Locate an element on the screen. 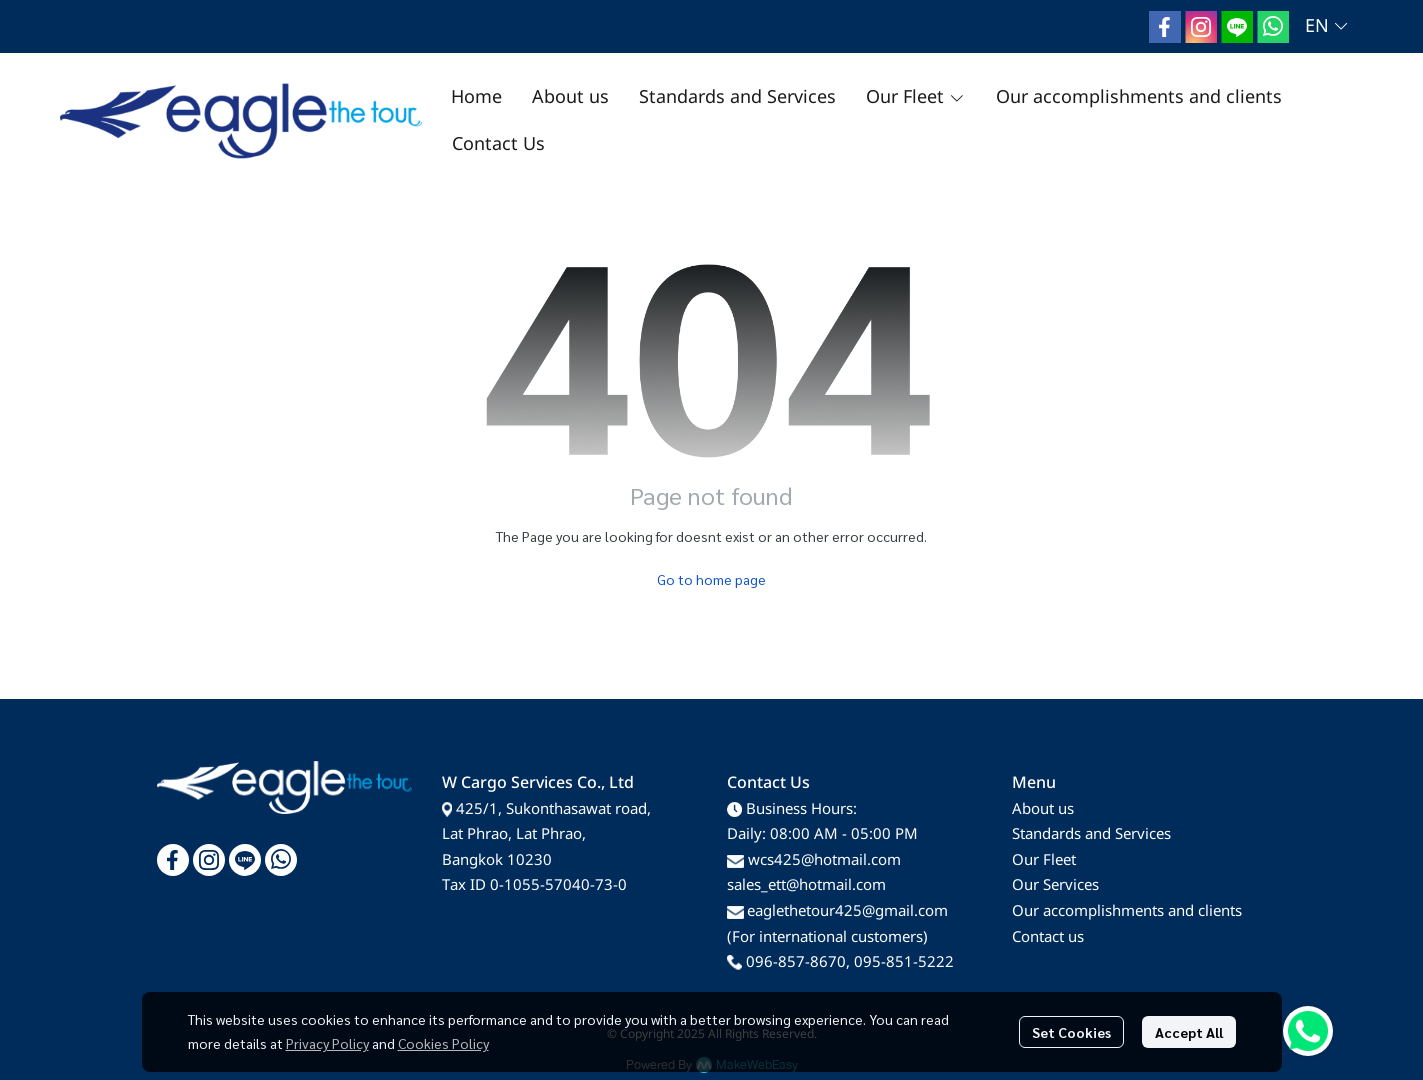 The image size is (1423, 1080). wcs425@hotmail.com is located at coordinates (824, 860).